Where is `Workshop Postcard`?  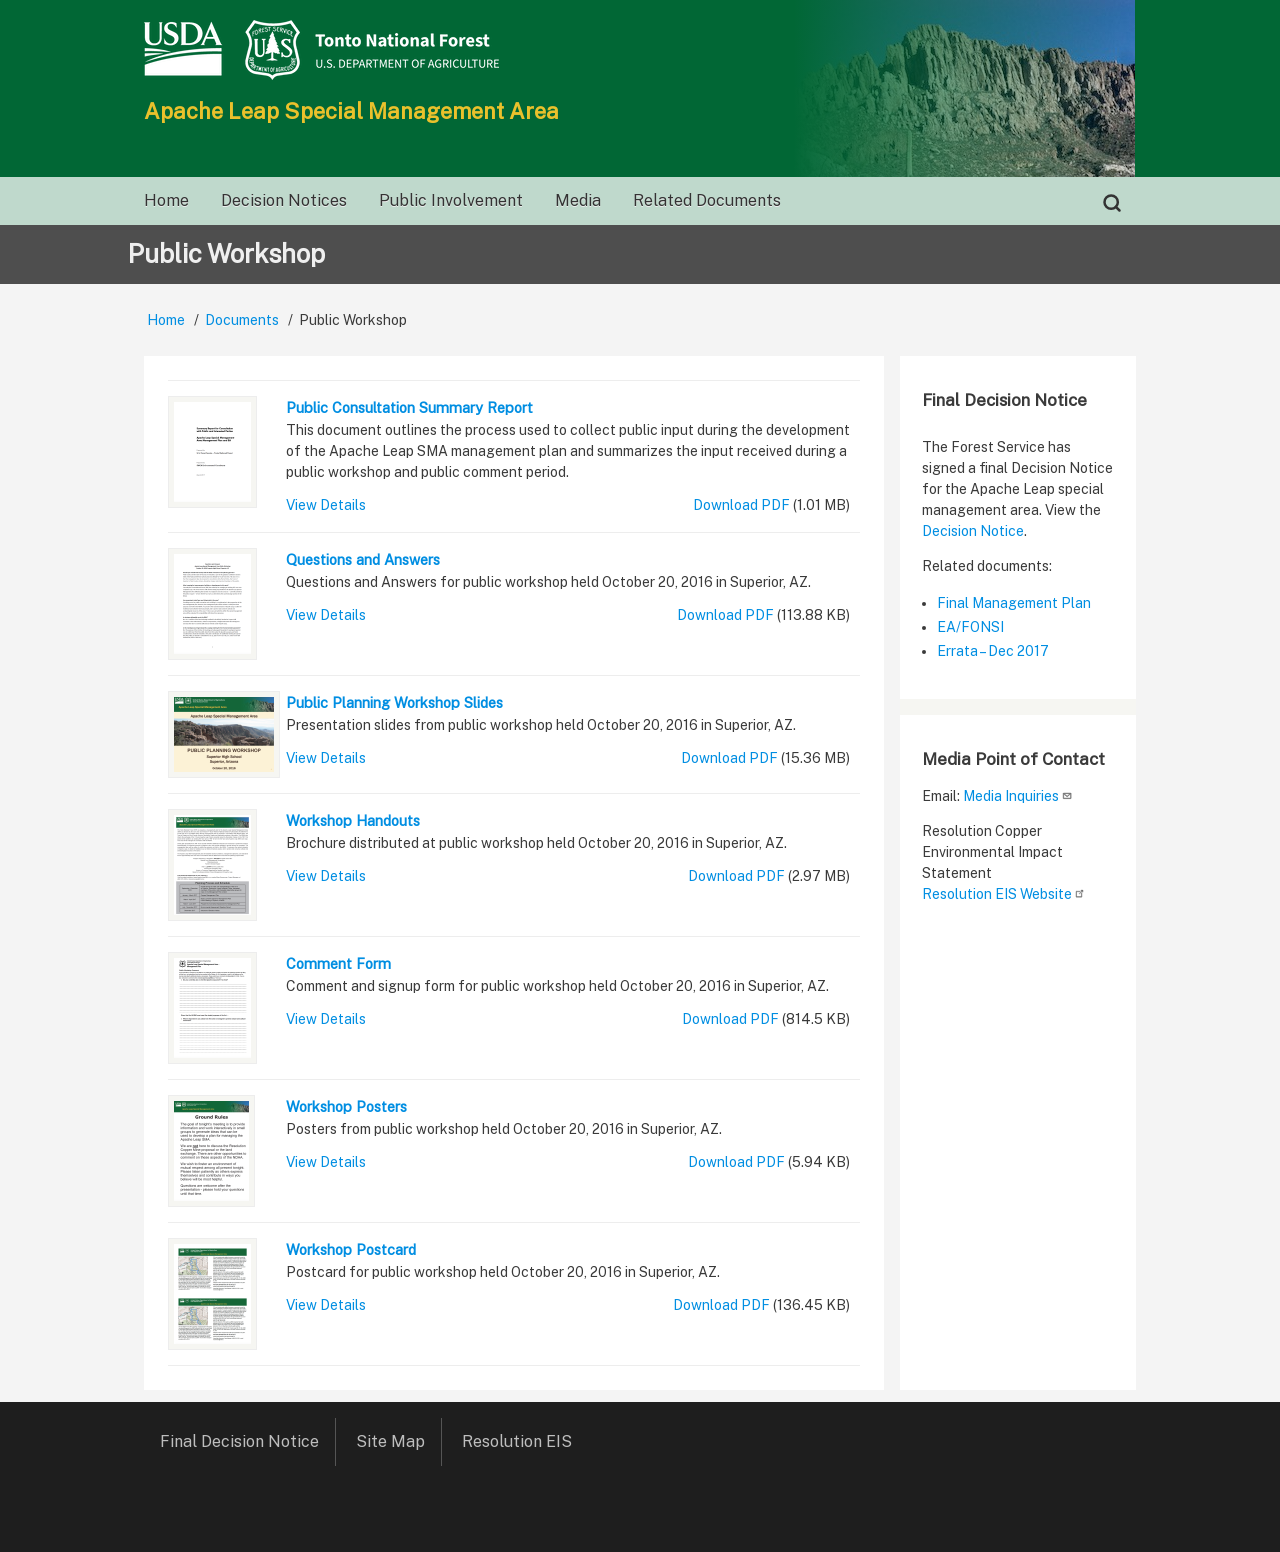 Workshop Postcard is located at coordinates (351, 1249).